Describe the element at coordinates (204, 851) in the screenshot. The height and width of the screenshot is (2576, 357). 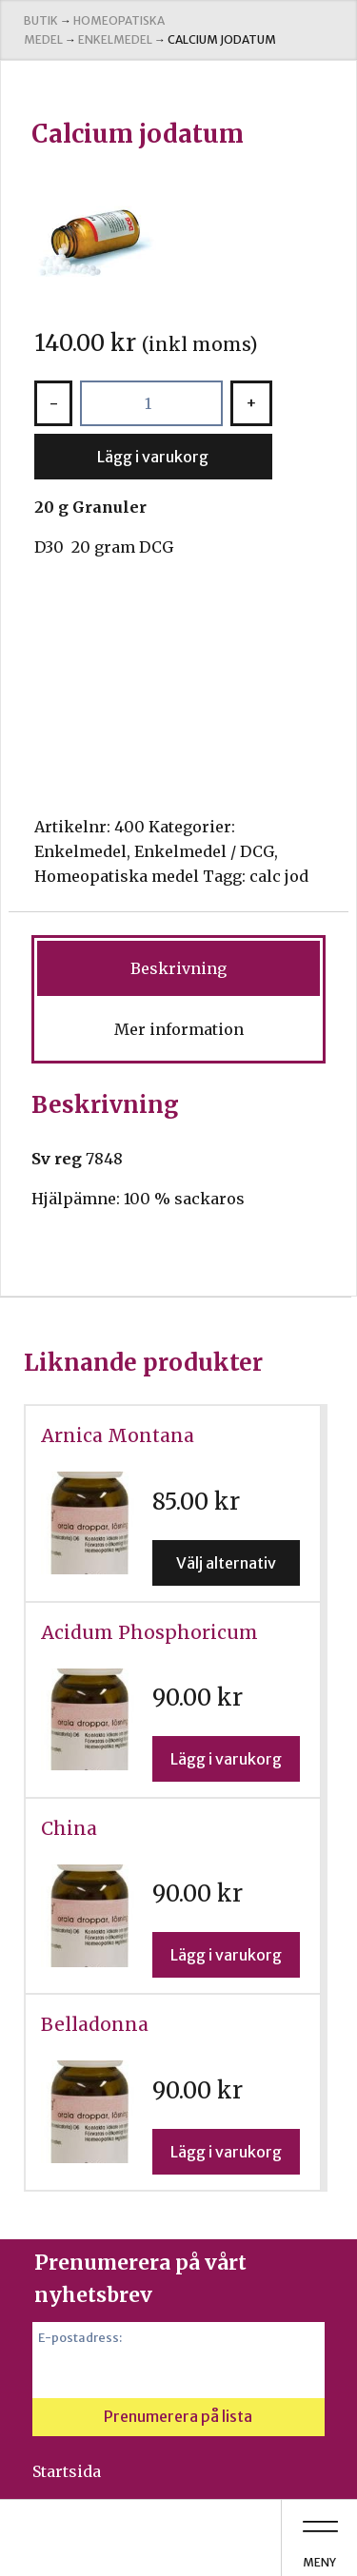
I see `Enkelmedel / DCG` at that location.